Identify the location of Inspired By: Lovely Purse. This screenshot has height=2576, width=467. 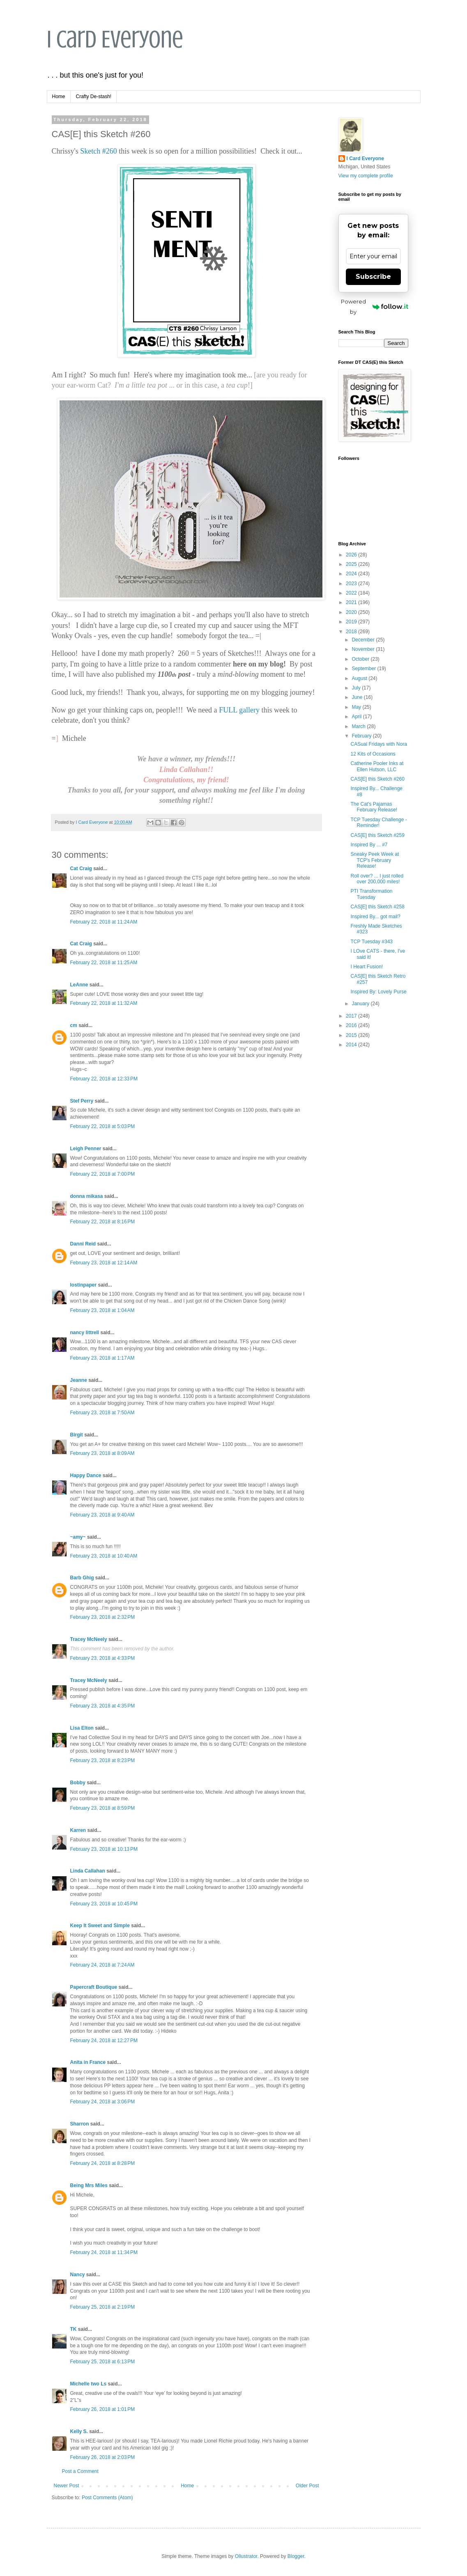
(378, 992).